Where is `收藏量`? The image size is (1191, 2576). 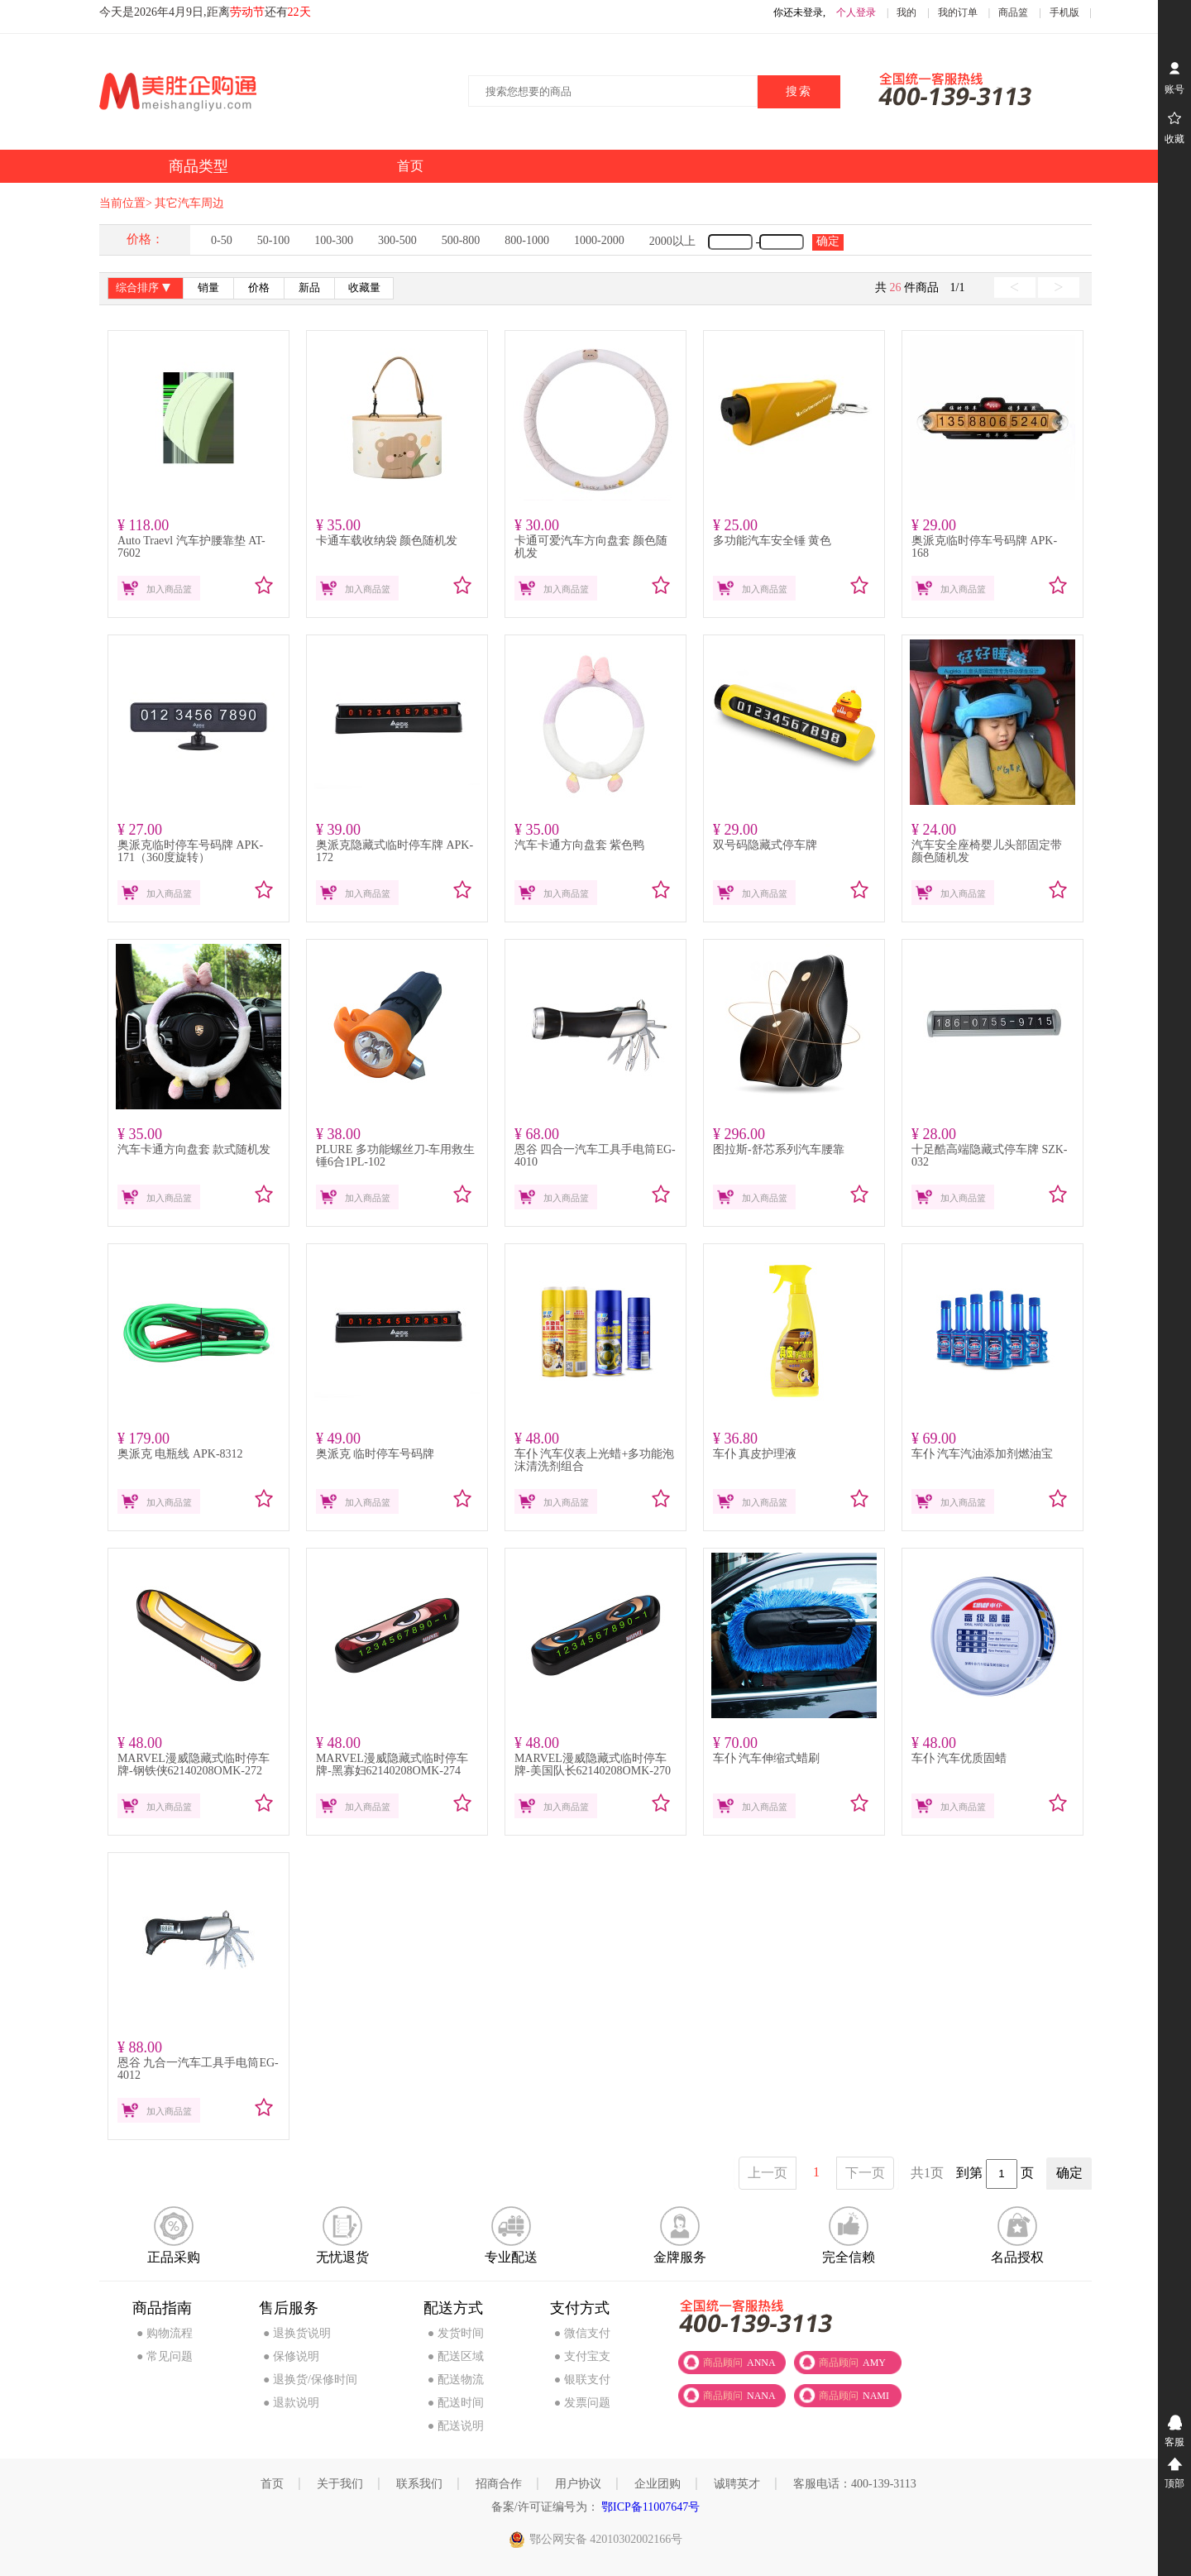
收藏量 is located at coordinates (364, 288).